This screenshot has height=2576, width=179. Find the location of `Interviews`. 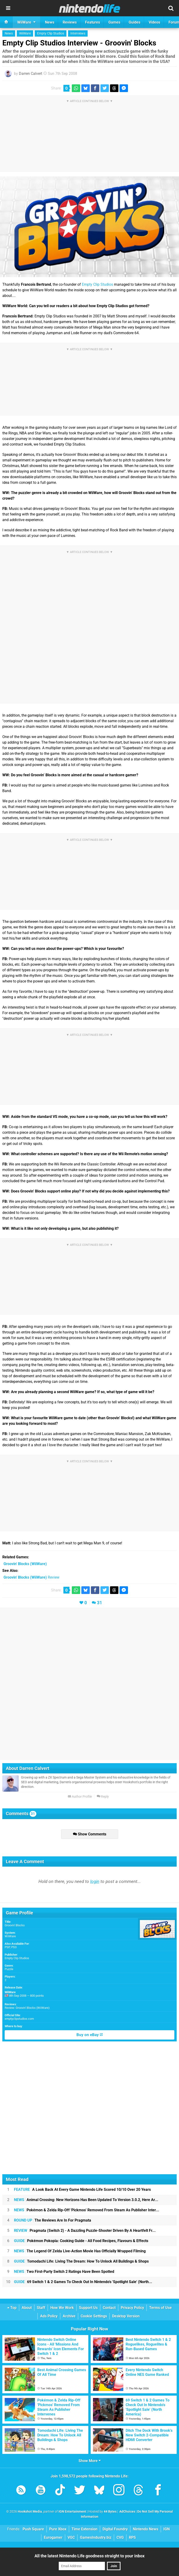

Interviews is located at coordinates (77, 33).